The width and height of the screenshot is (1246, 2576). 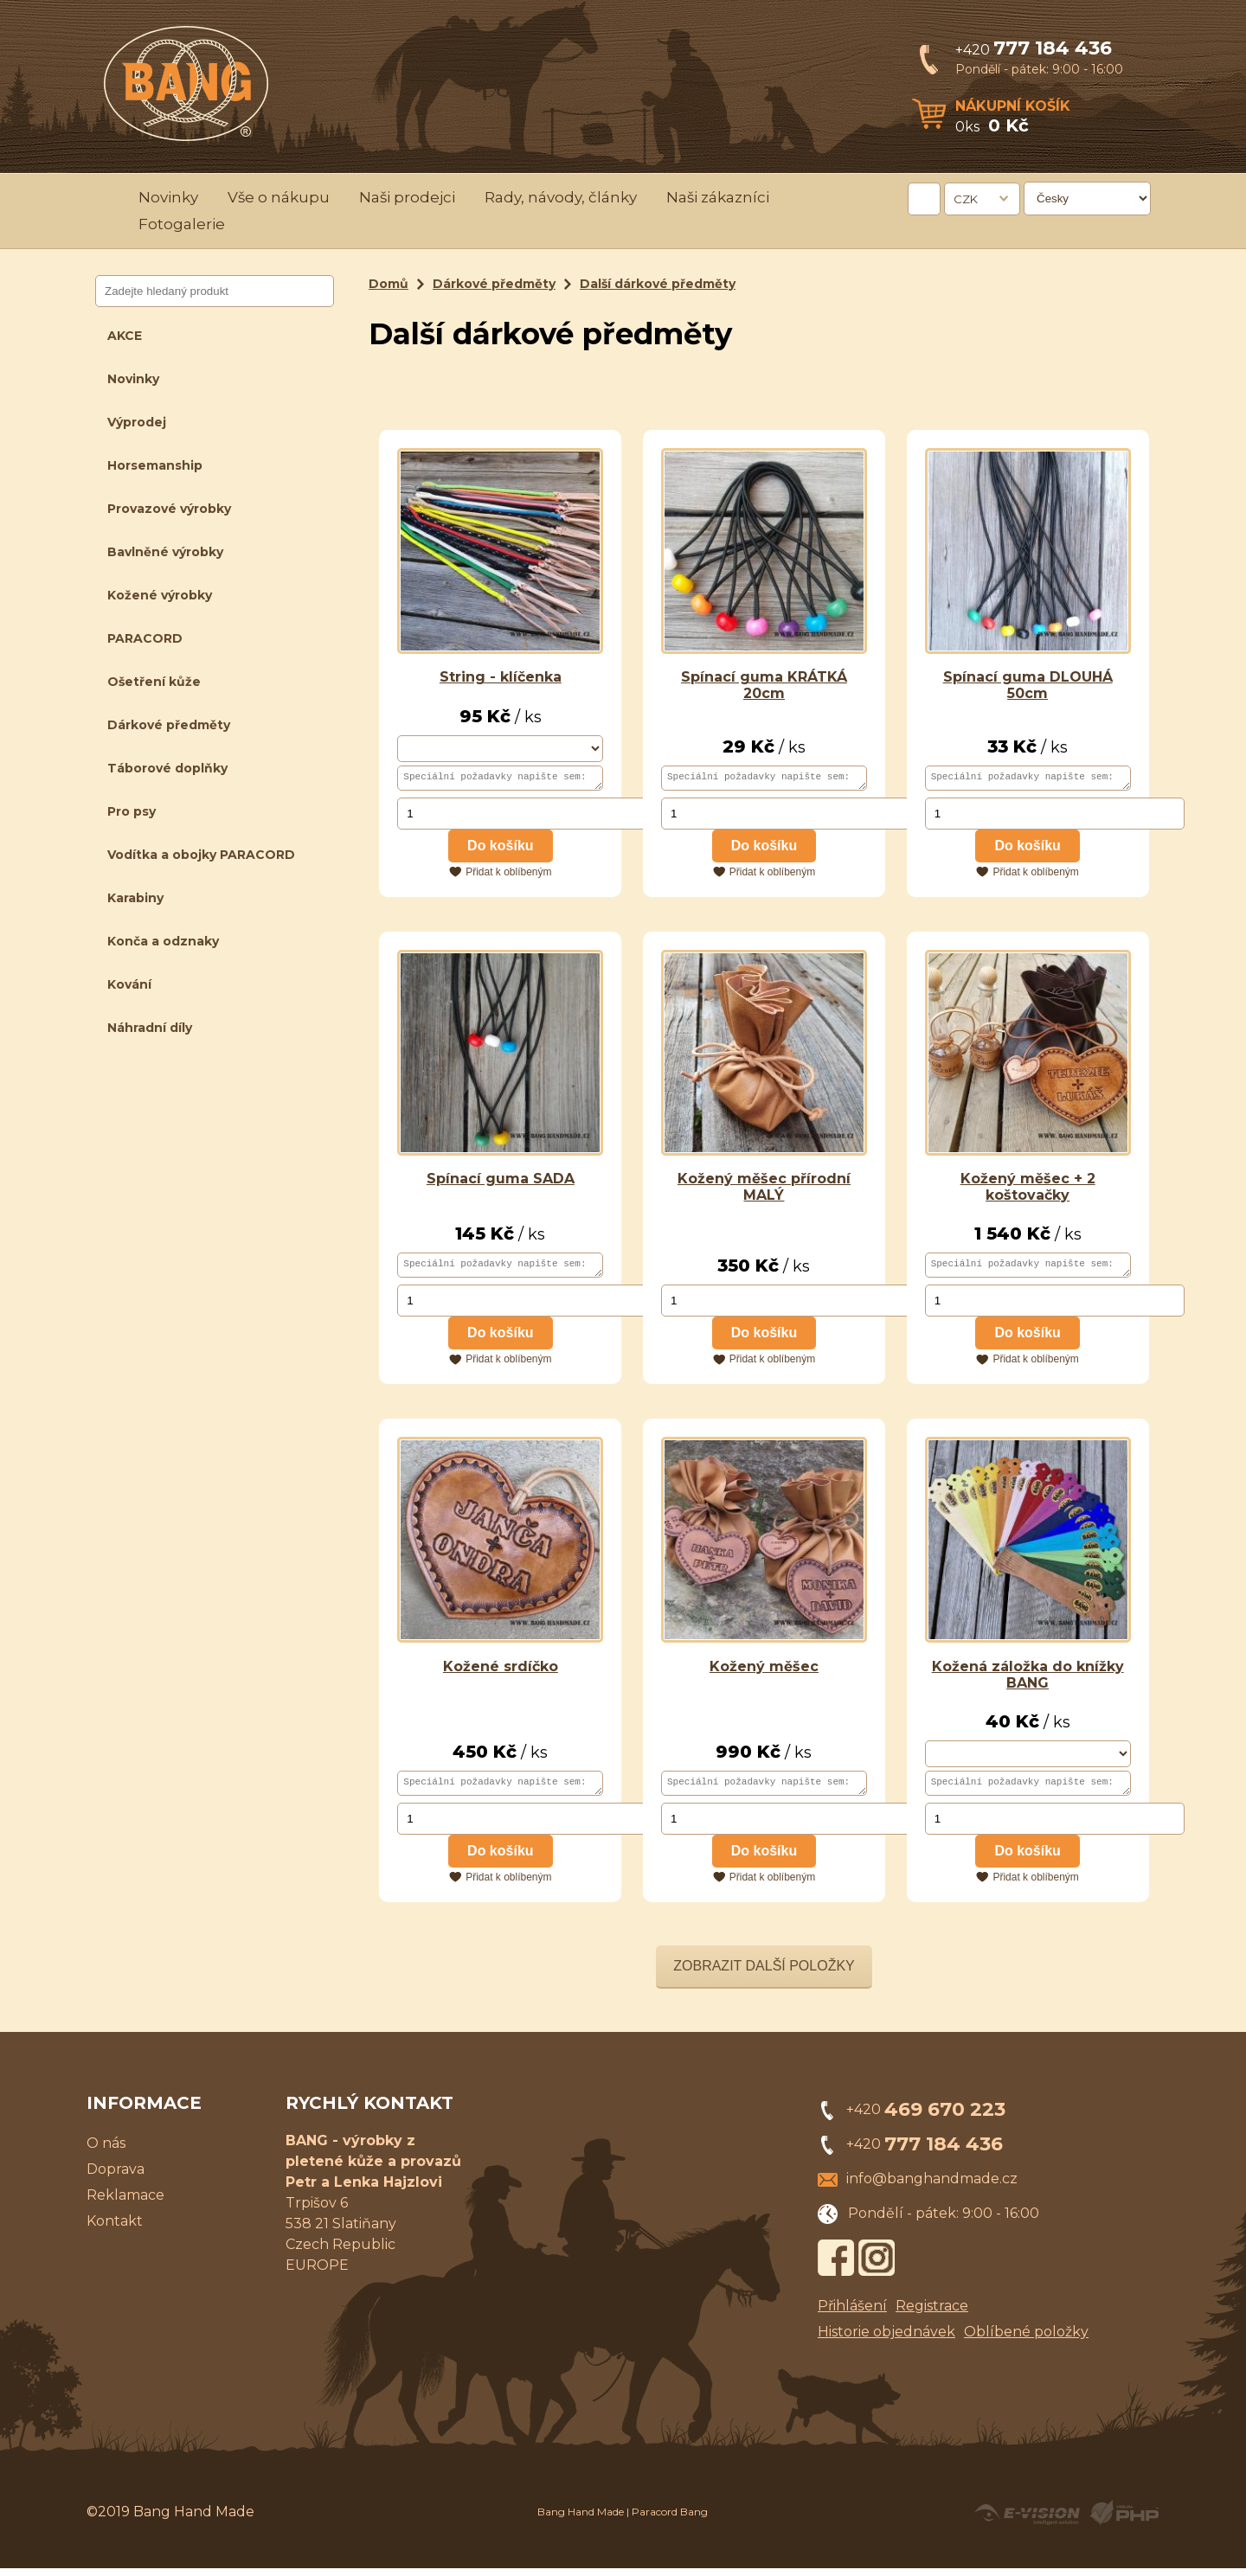 I want to click on Vše o nákupu, so click(x=279, y=197).